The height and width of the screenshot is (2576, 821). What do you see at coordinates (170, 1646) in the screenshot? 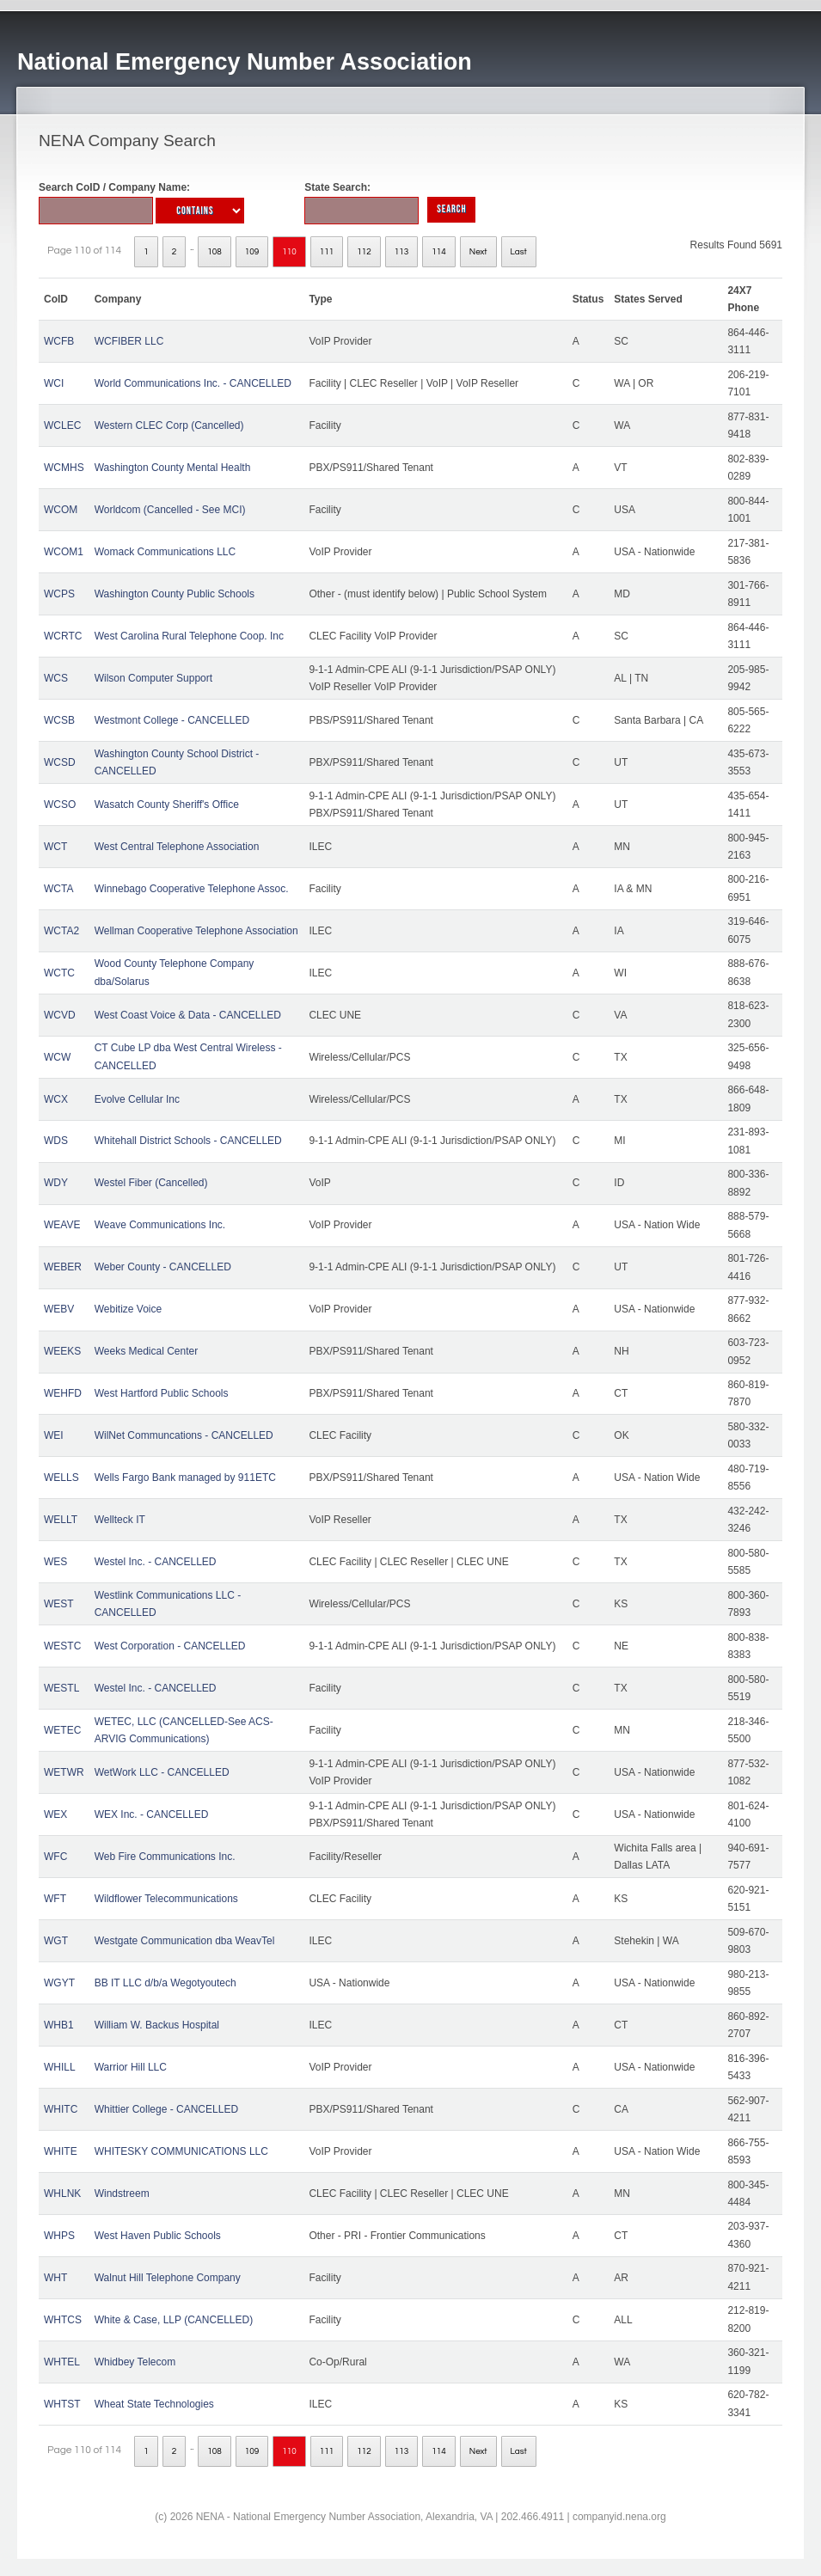
I see `West Corporation - CANCELLED` at bounding box center [170, 1646].